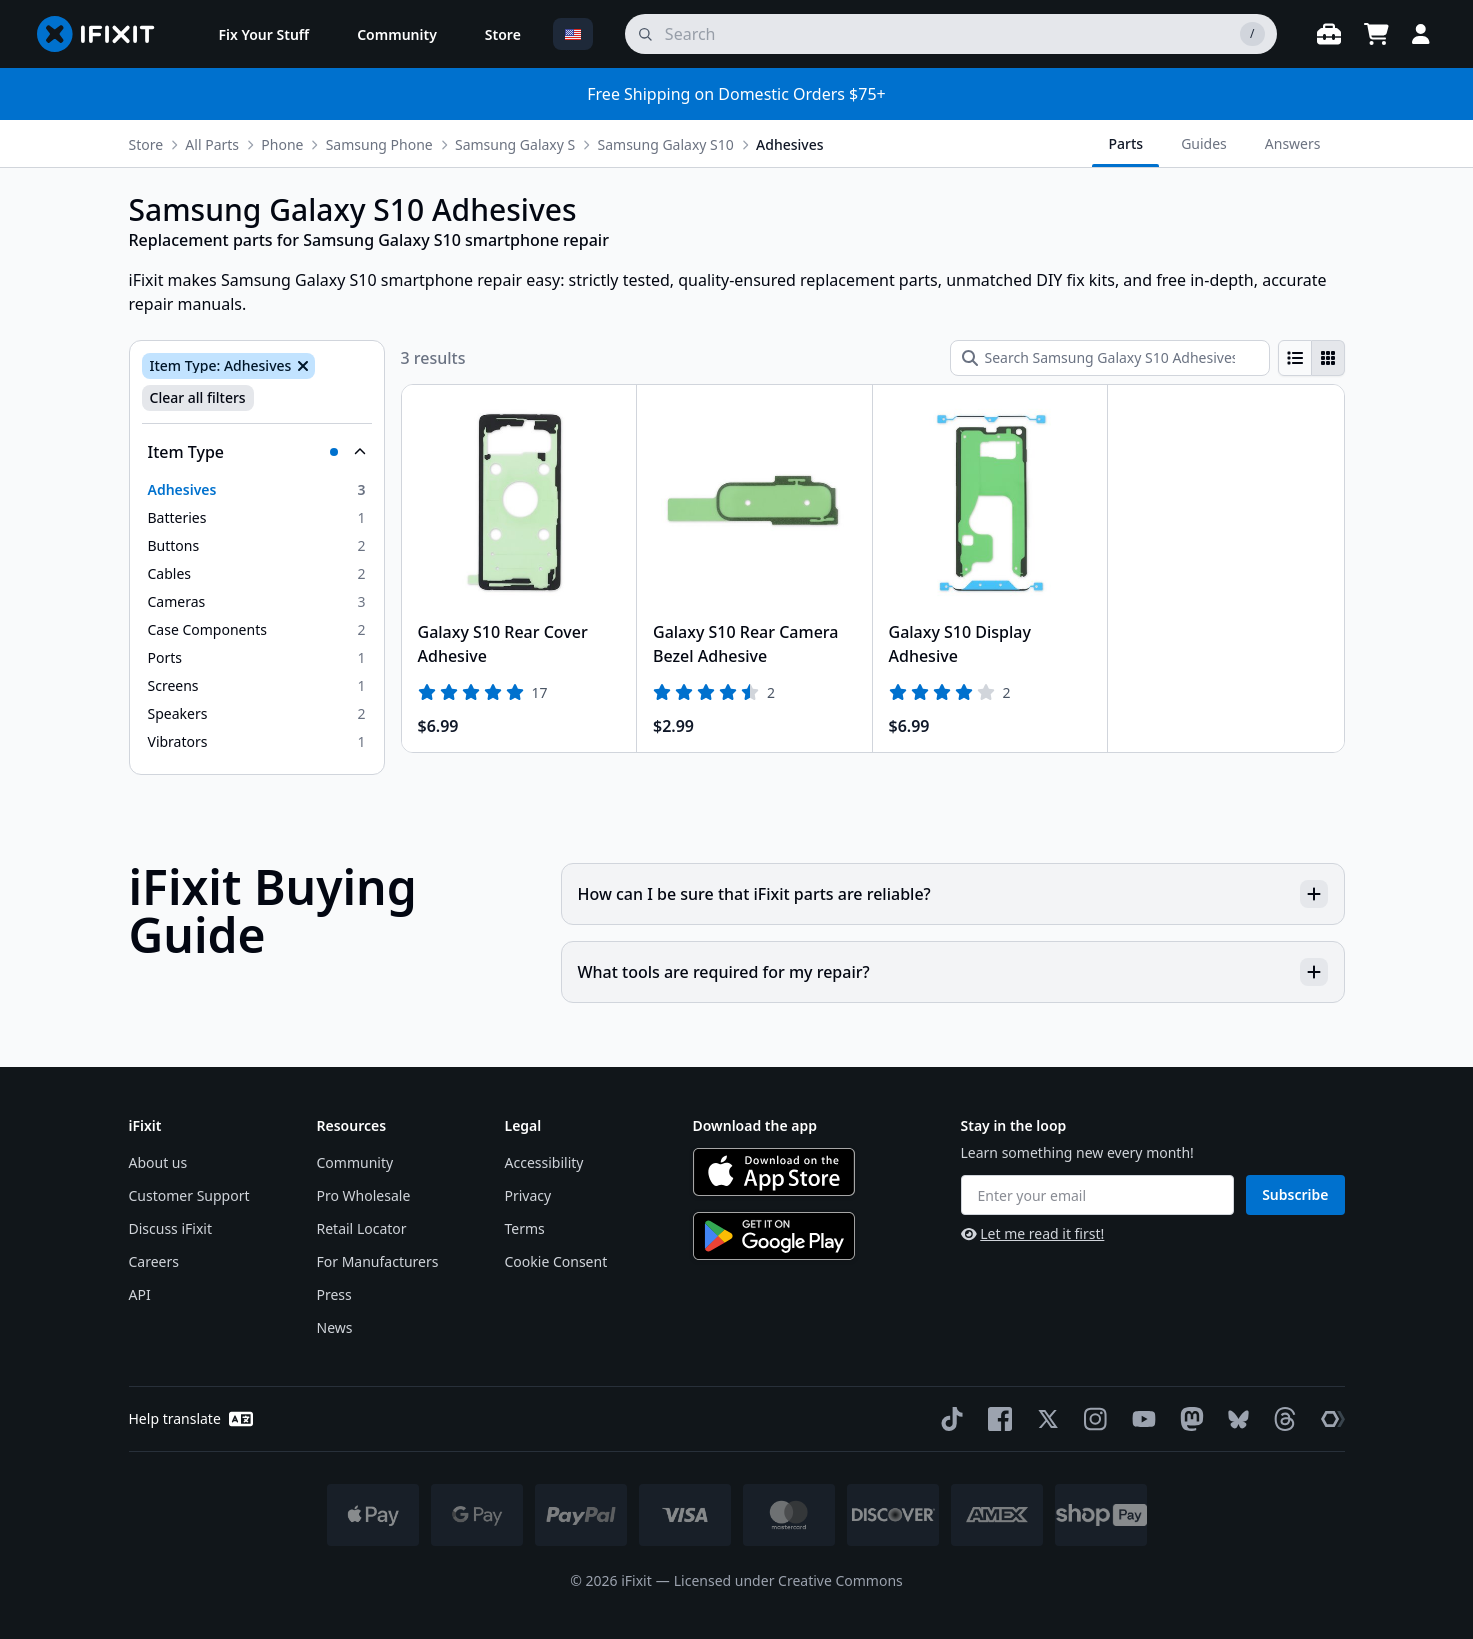 This screenshot has height=1639, width=1473. Describe the element at coordinates (755, 1125) in the screenshot. I see `Download the app` at that location.